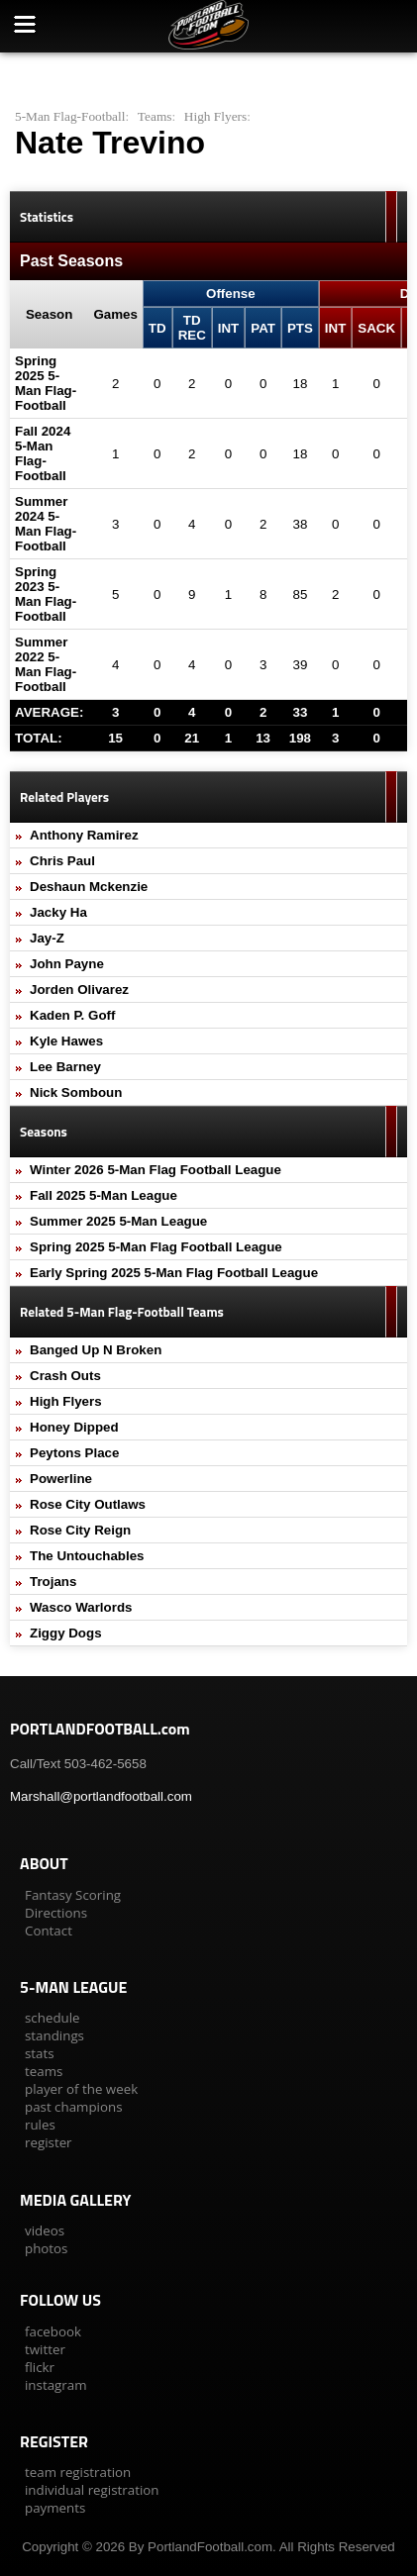  I want to click on Spring 2025 5-Man Flag Football League, so click(156, 1246).